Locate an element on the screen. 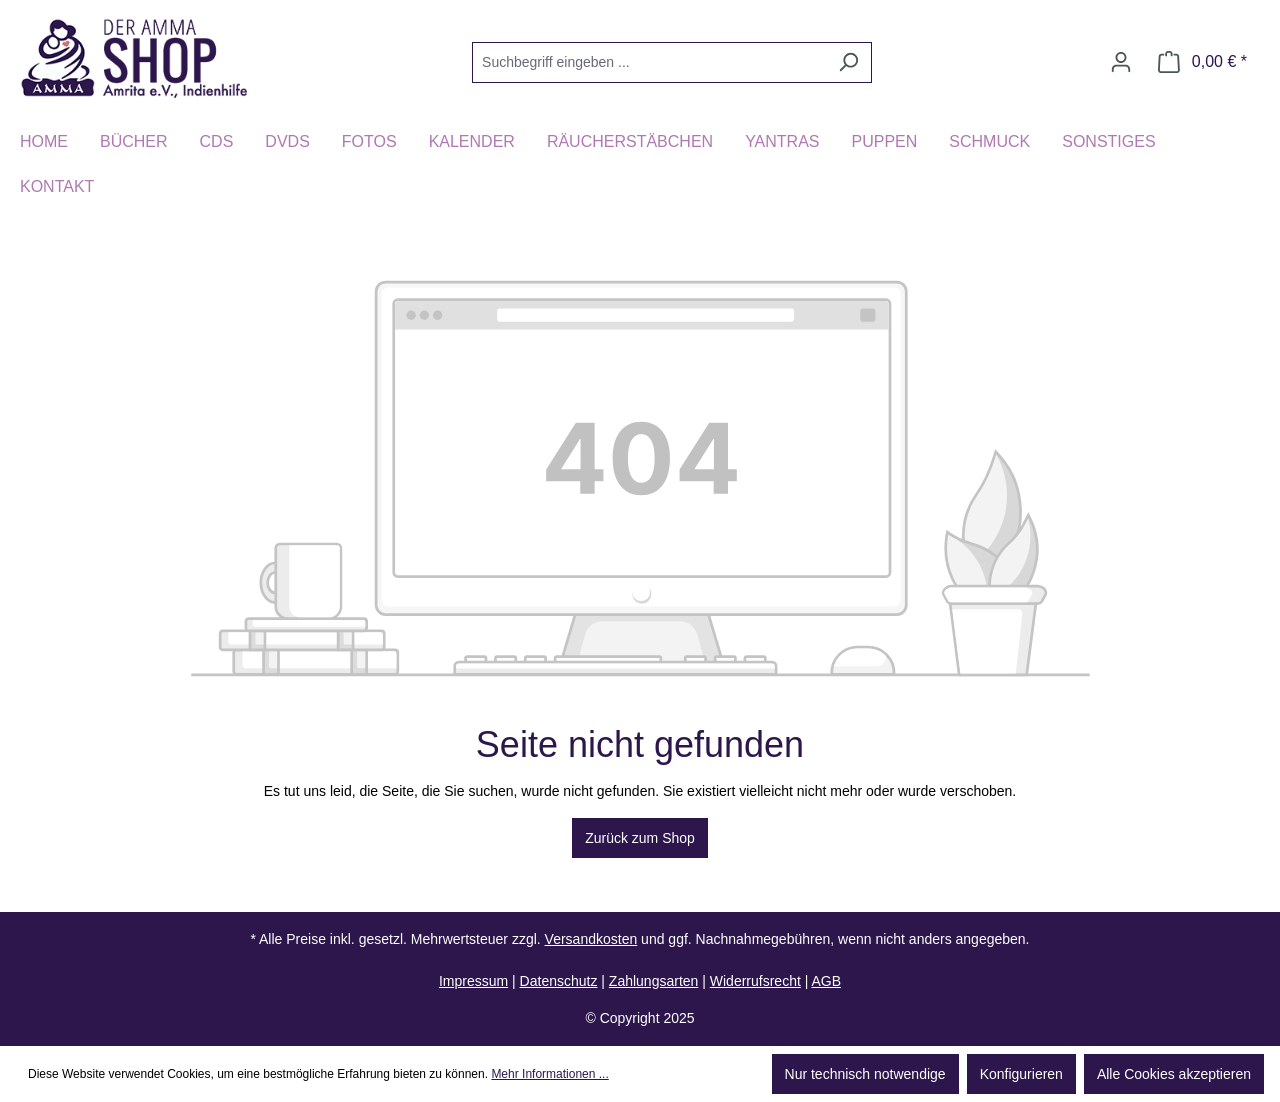 The width and height of the screenshot is (1280, 1102). [Suchbegriff eingeben ...] is located at coordinates (649, 62).